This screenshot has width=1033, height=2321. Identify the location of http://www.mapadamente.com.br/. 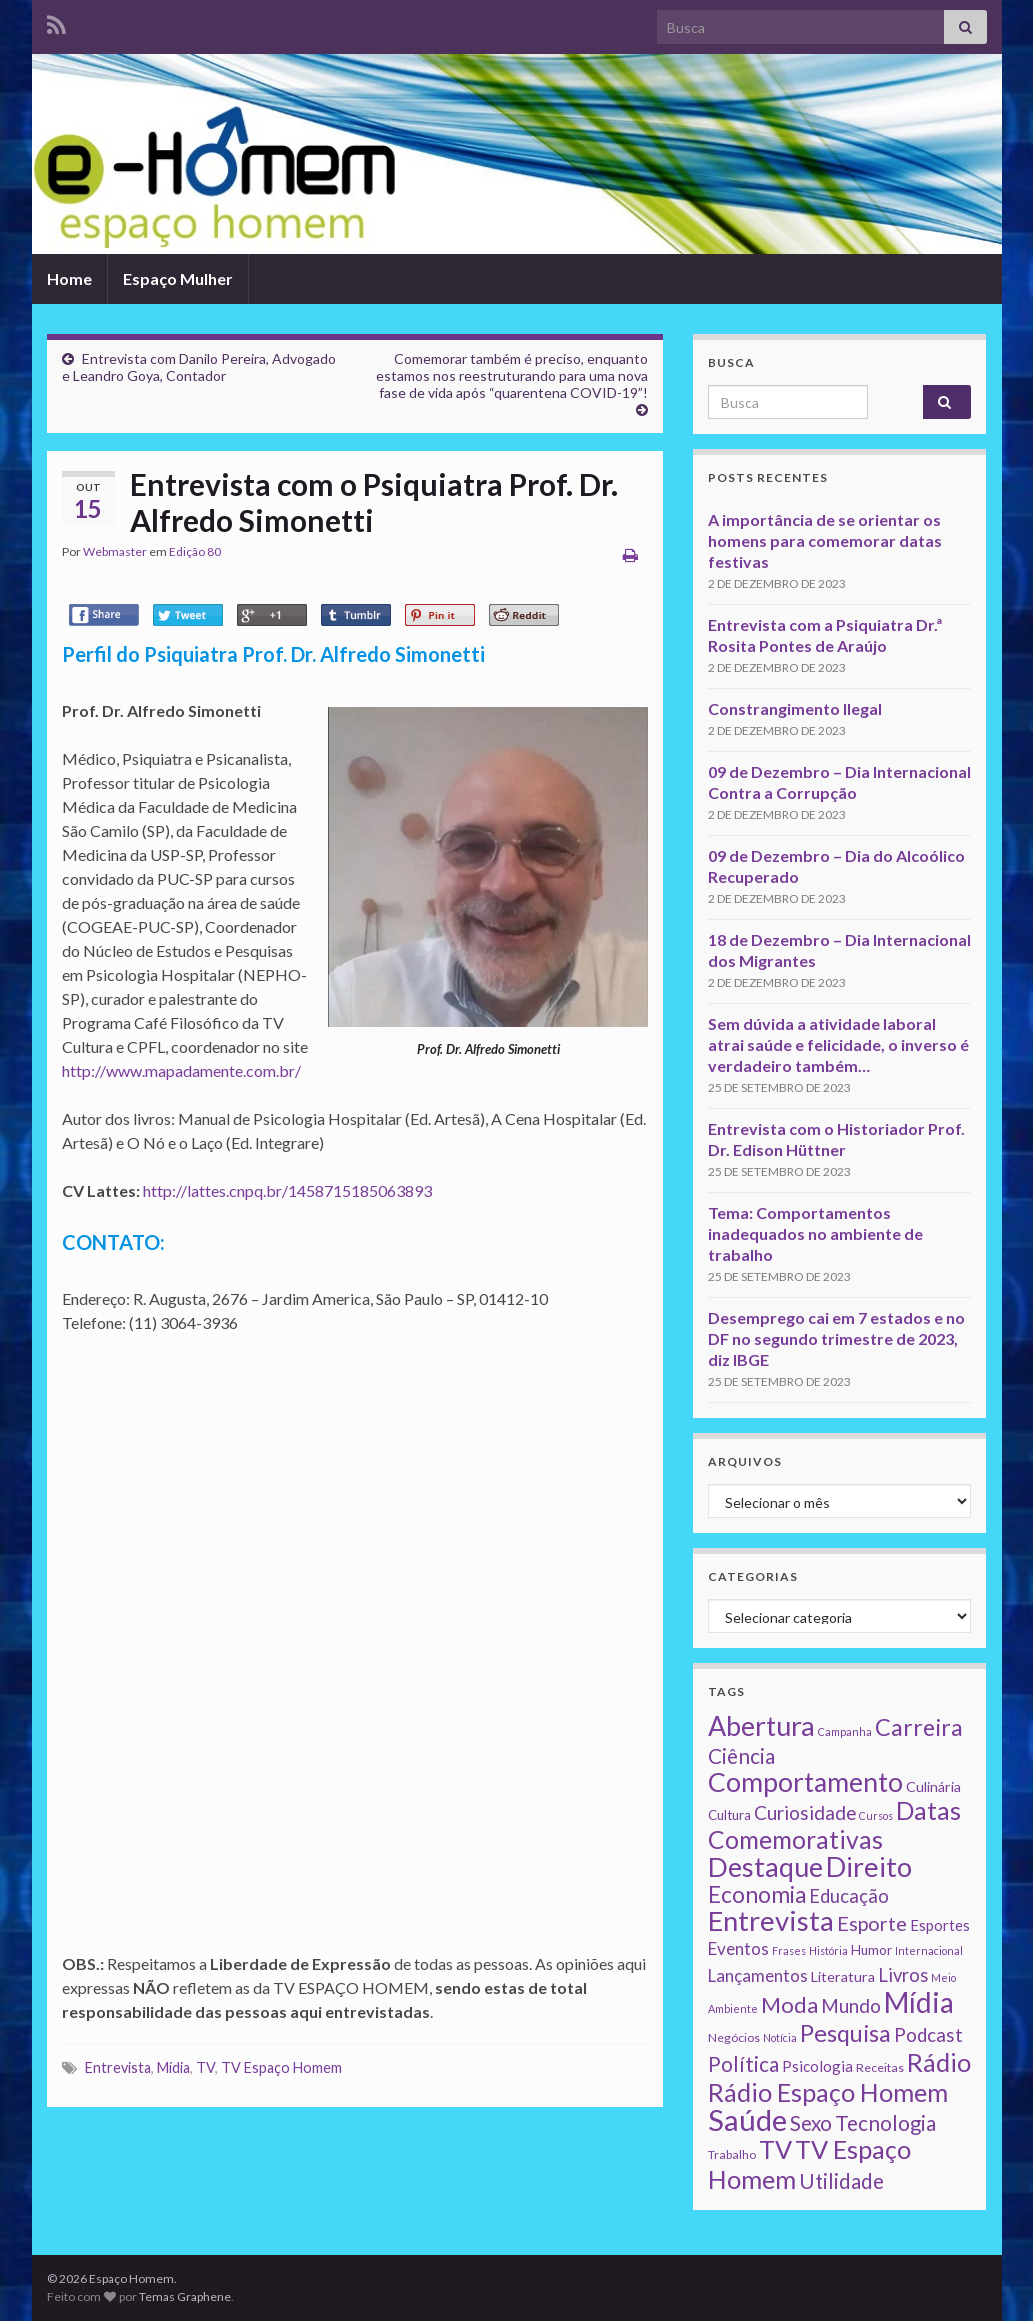
(181, 1070).